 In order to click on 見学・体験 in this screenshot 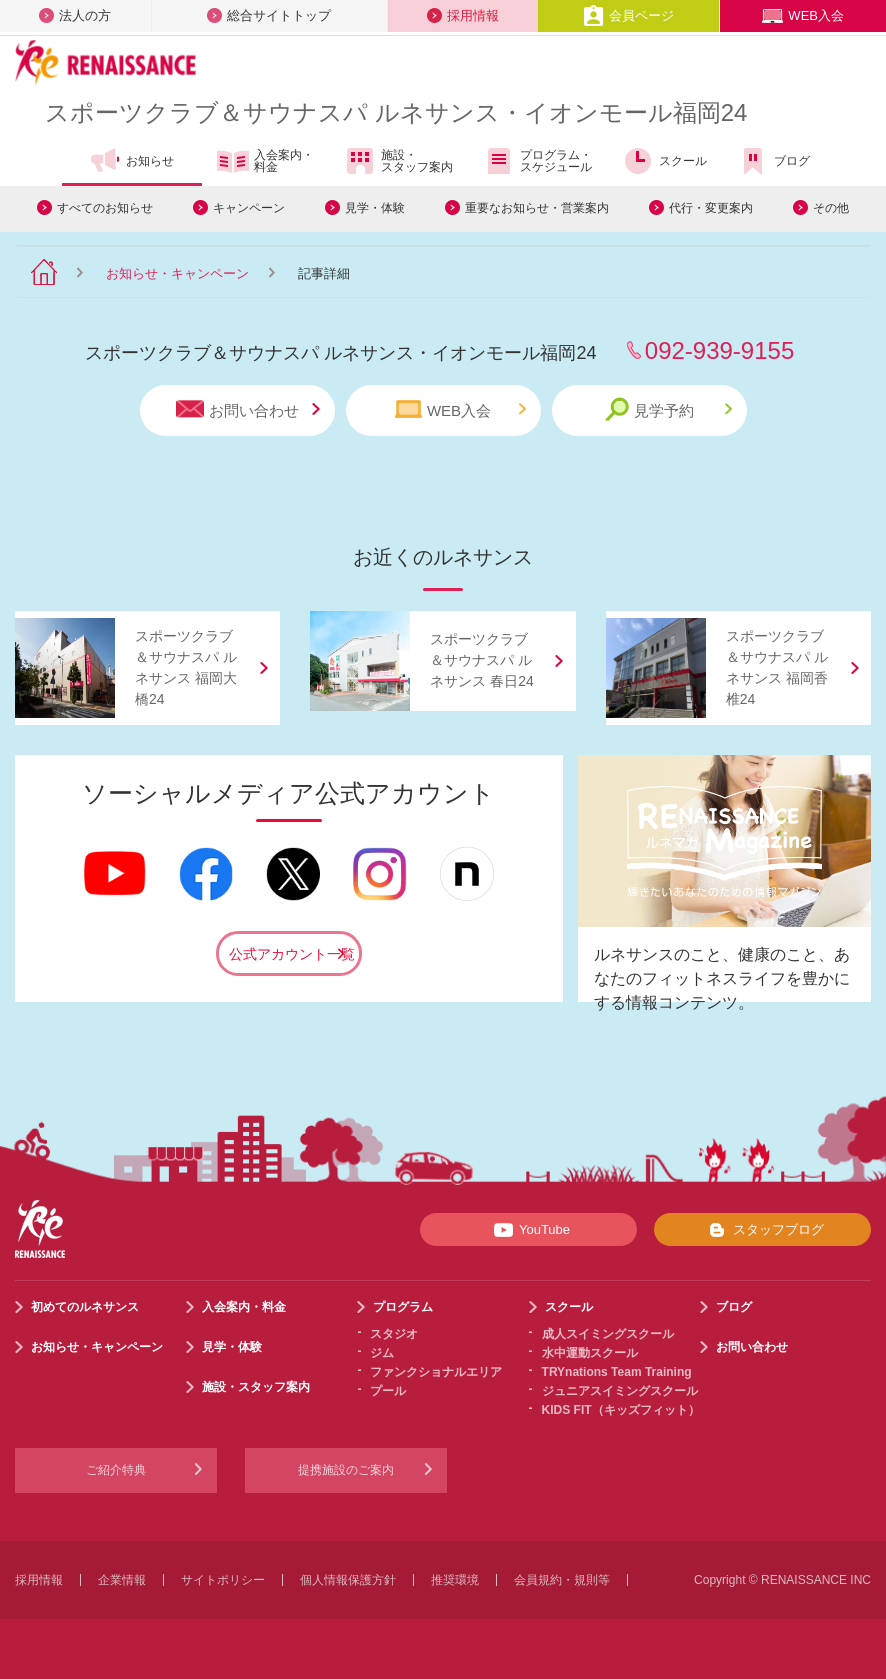, I will do `click(375, 208)`.